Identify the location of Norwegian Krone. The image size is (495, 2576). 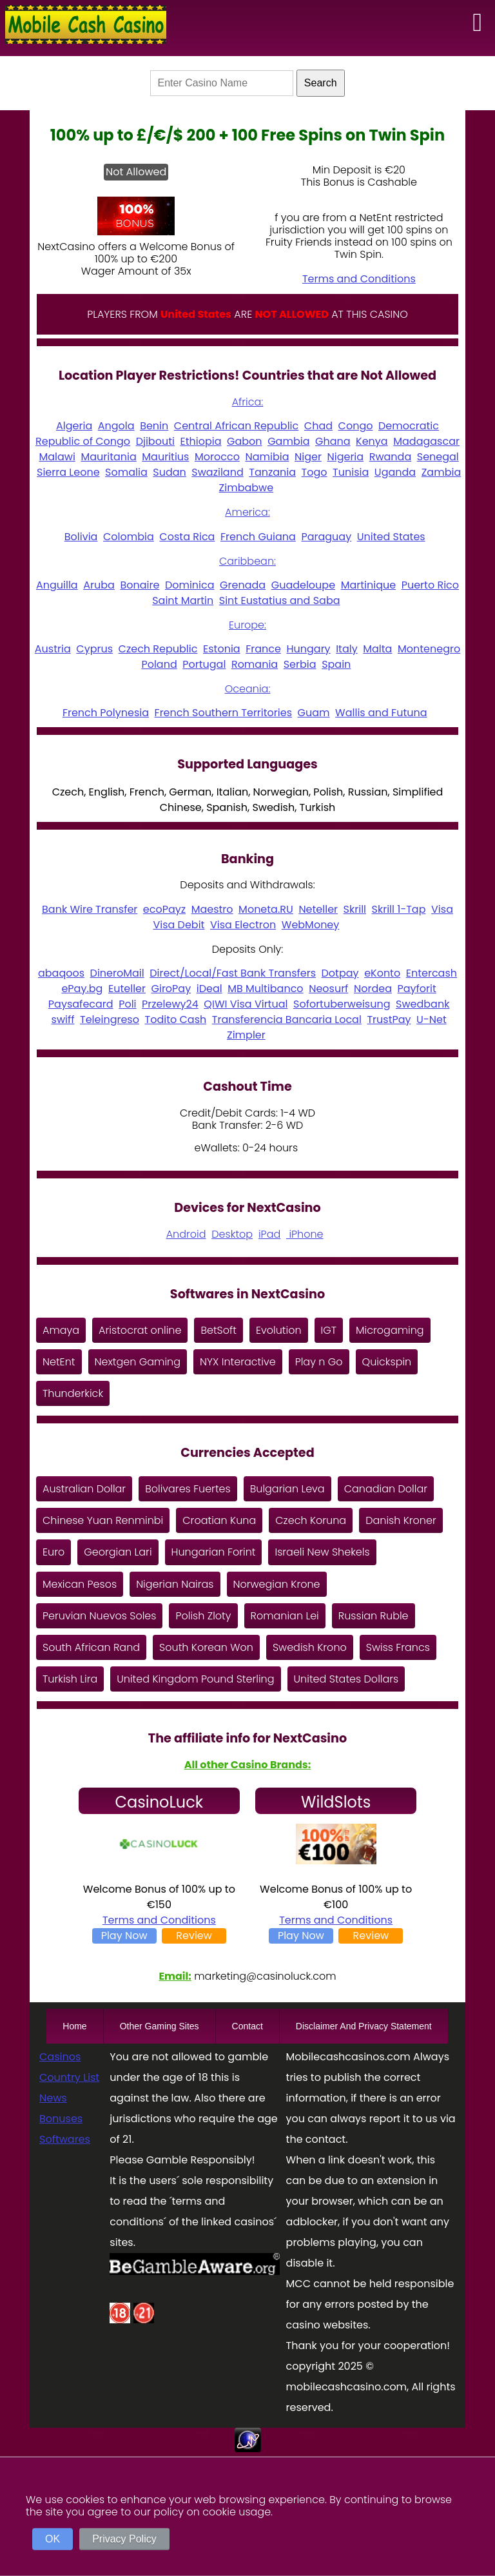
(276, 1584).